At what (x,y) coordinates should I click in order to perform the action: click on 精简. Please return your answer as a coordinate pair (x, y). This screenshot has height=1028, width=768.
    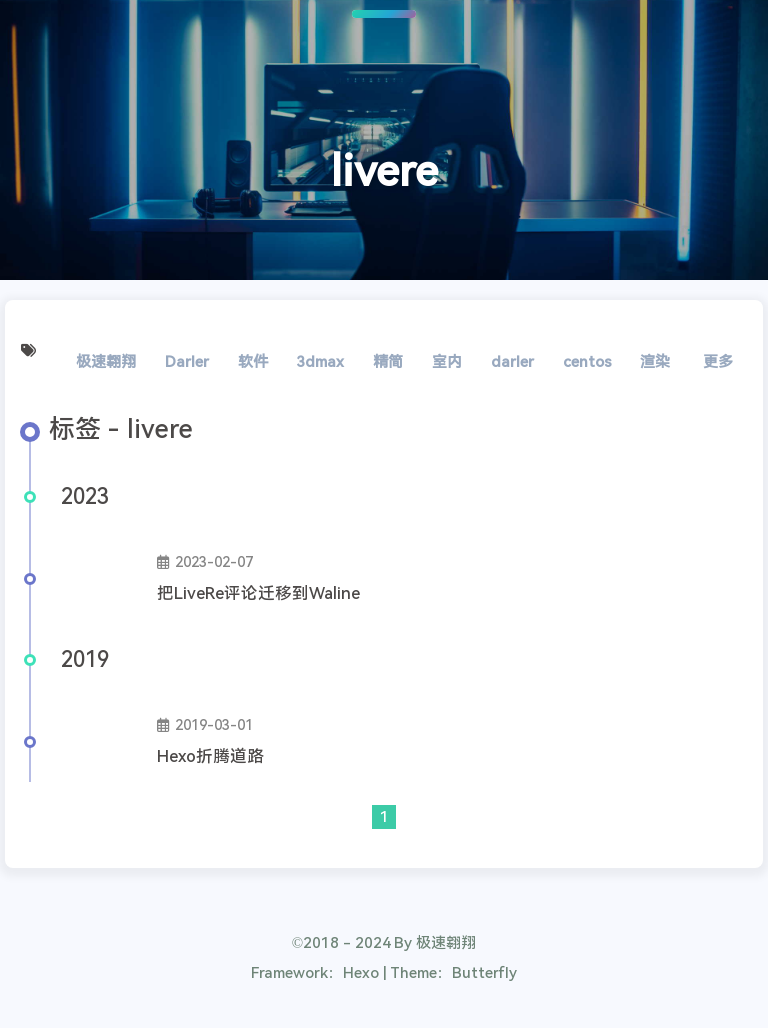
    Looking at the image, I should click on (388, 362).